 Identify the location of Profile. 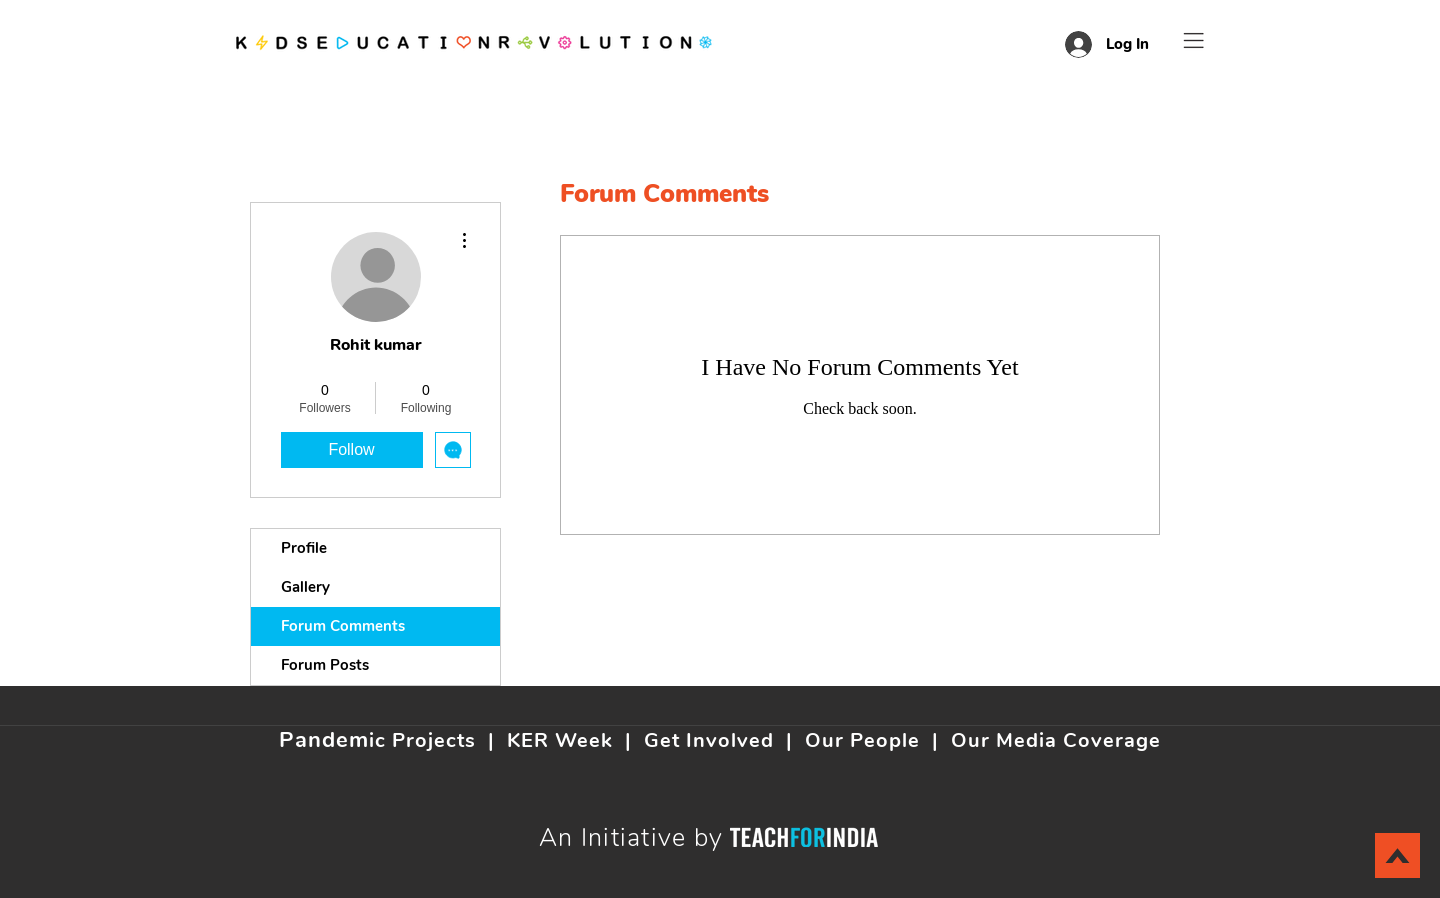
(304, 548).